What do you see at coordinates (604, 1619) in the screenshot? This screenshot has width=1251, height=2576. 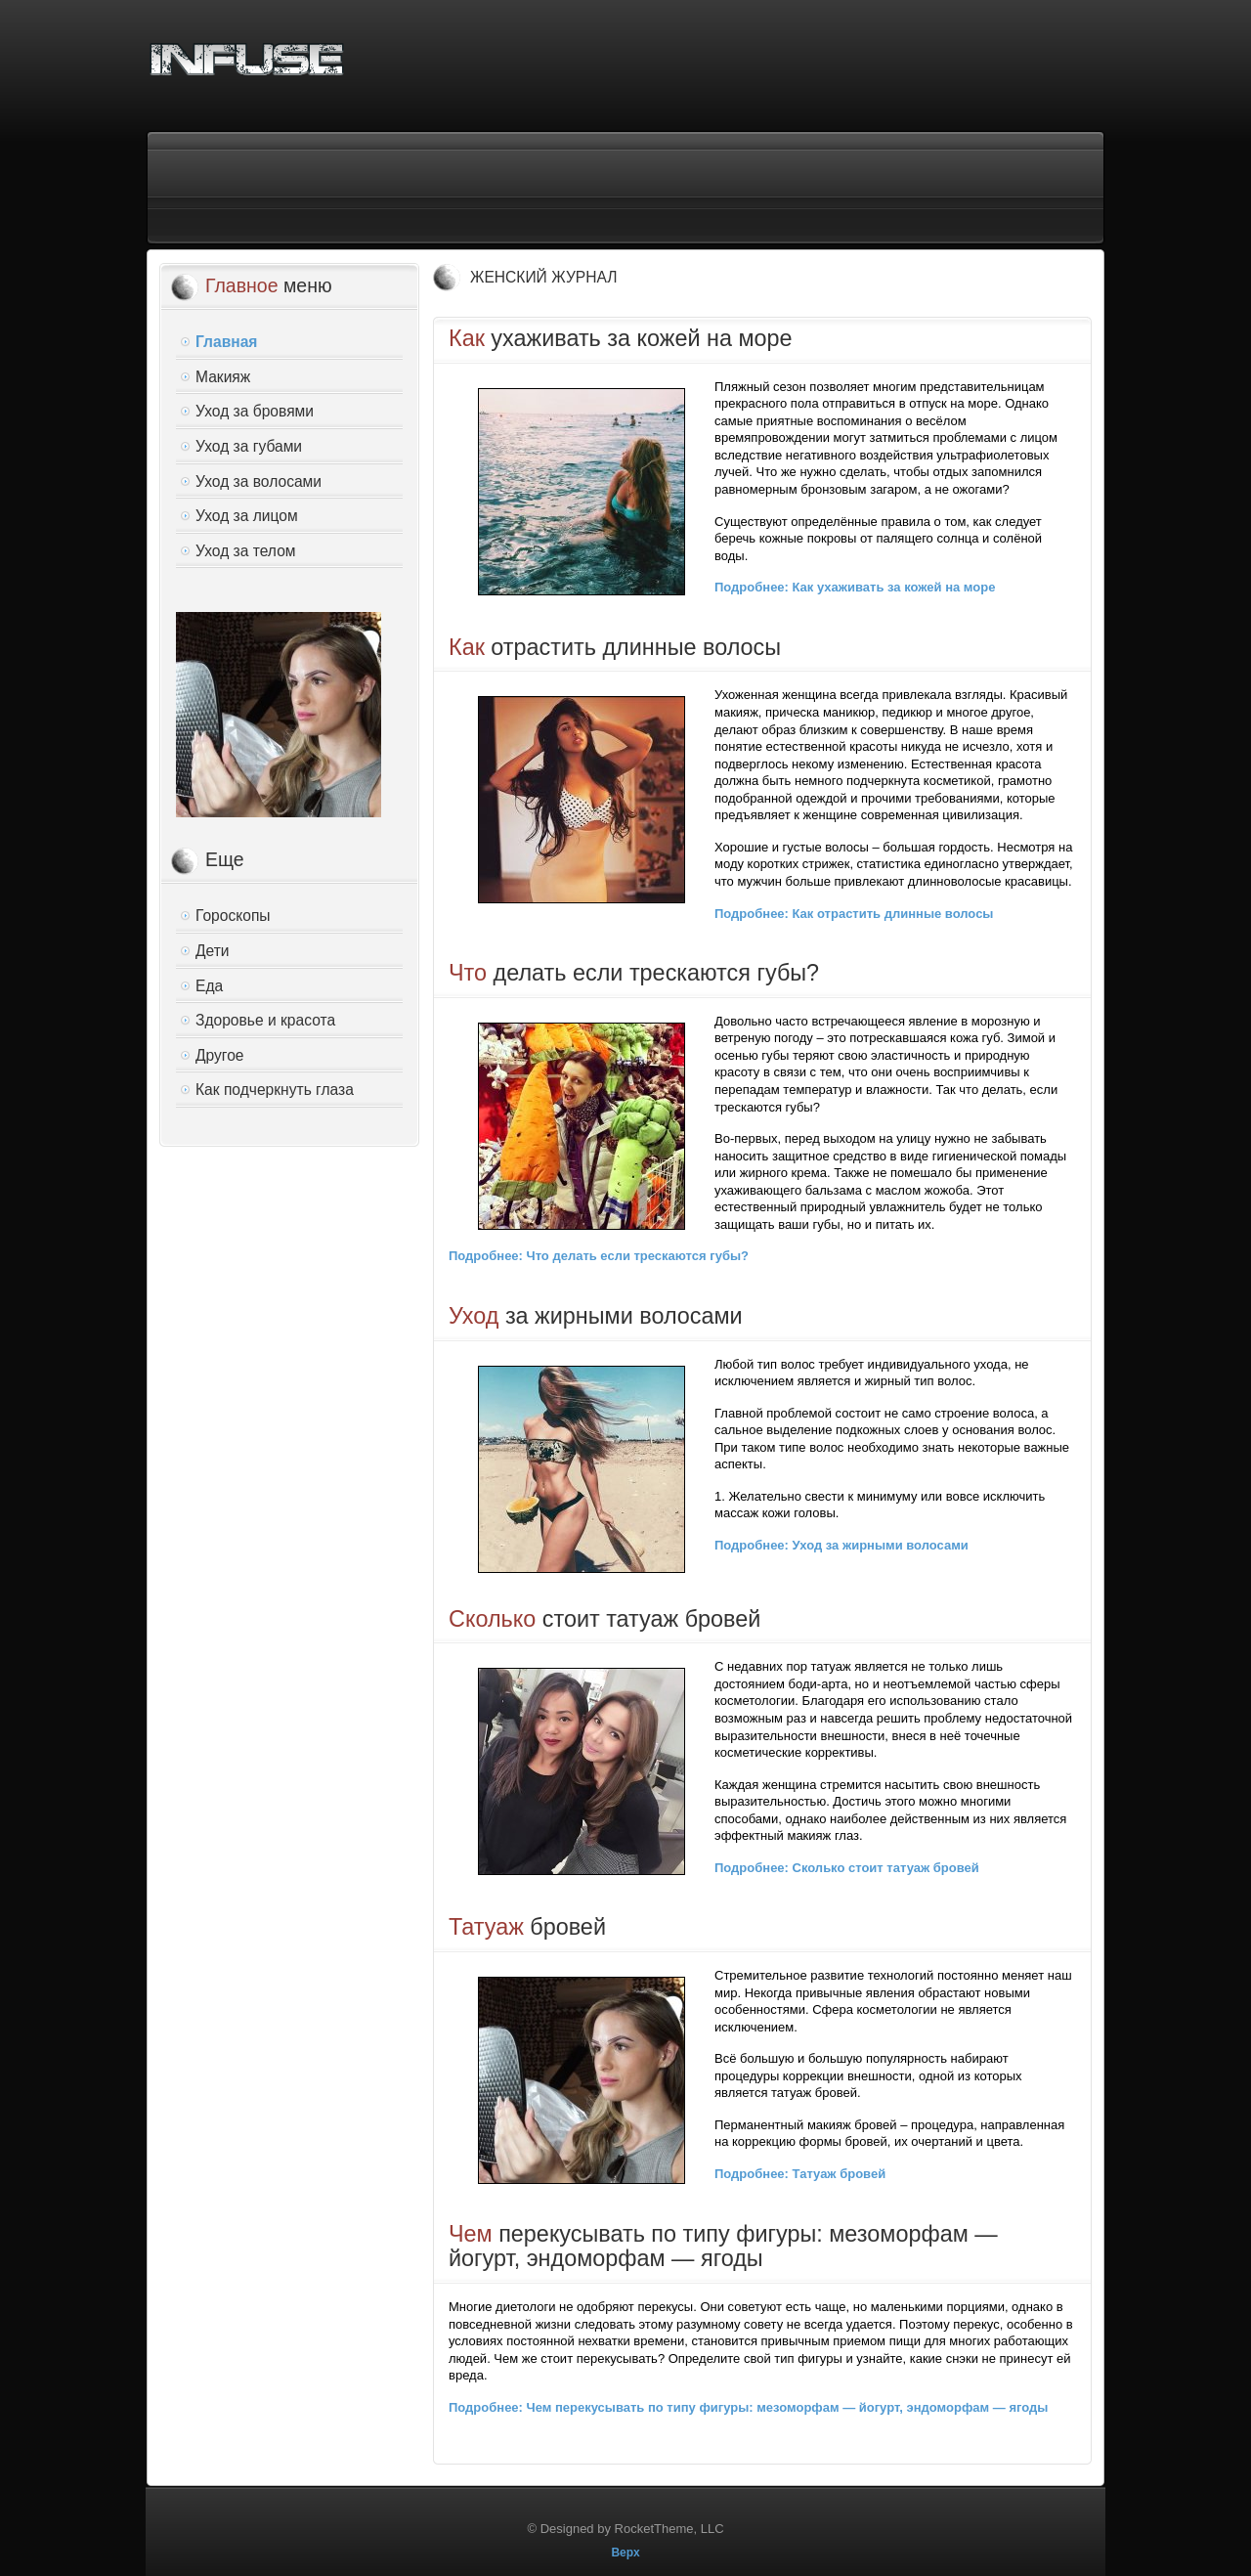 I see `стоит татуаж бровей` at bounding box center [604, 1619].